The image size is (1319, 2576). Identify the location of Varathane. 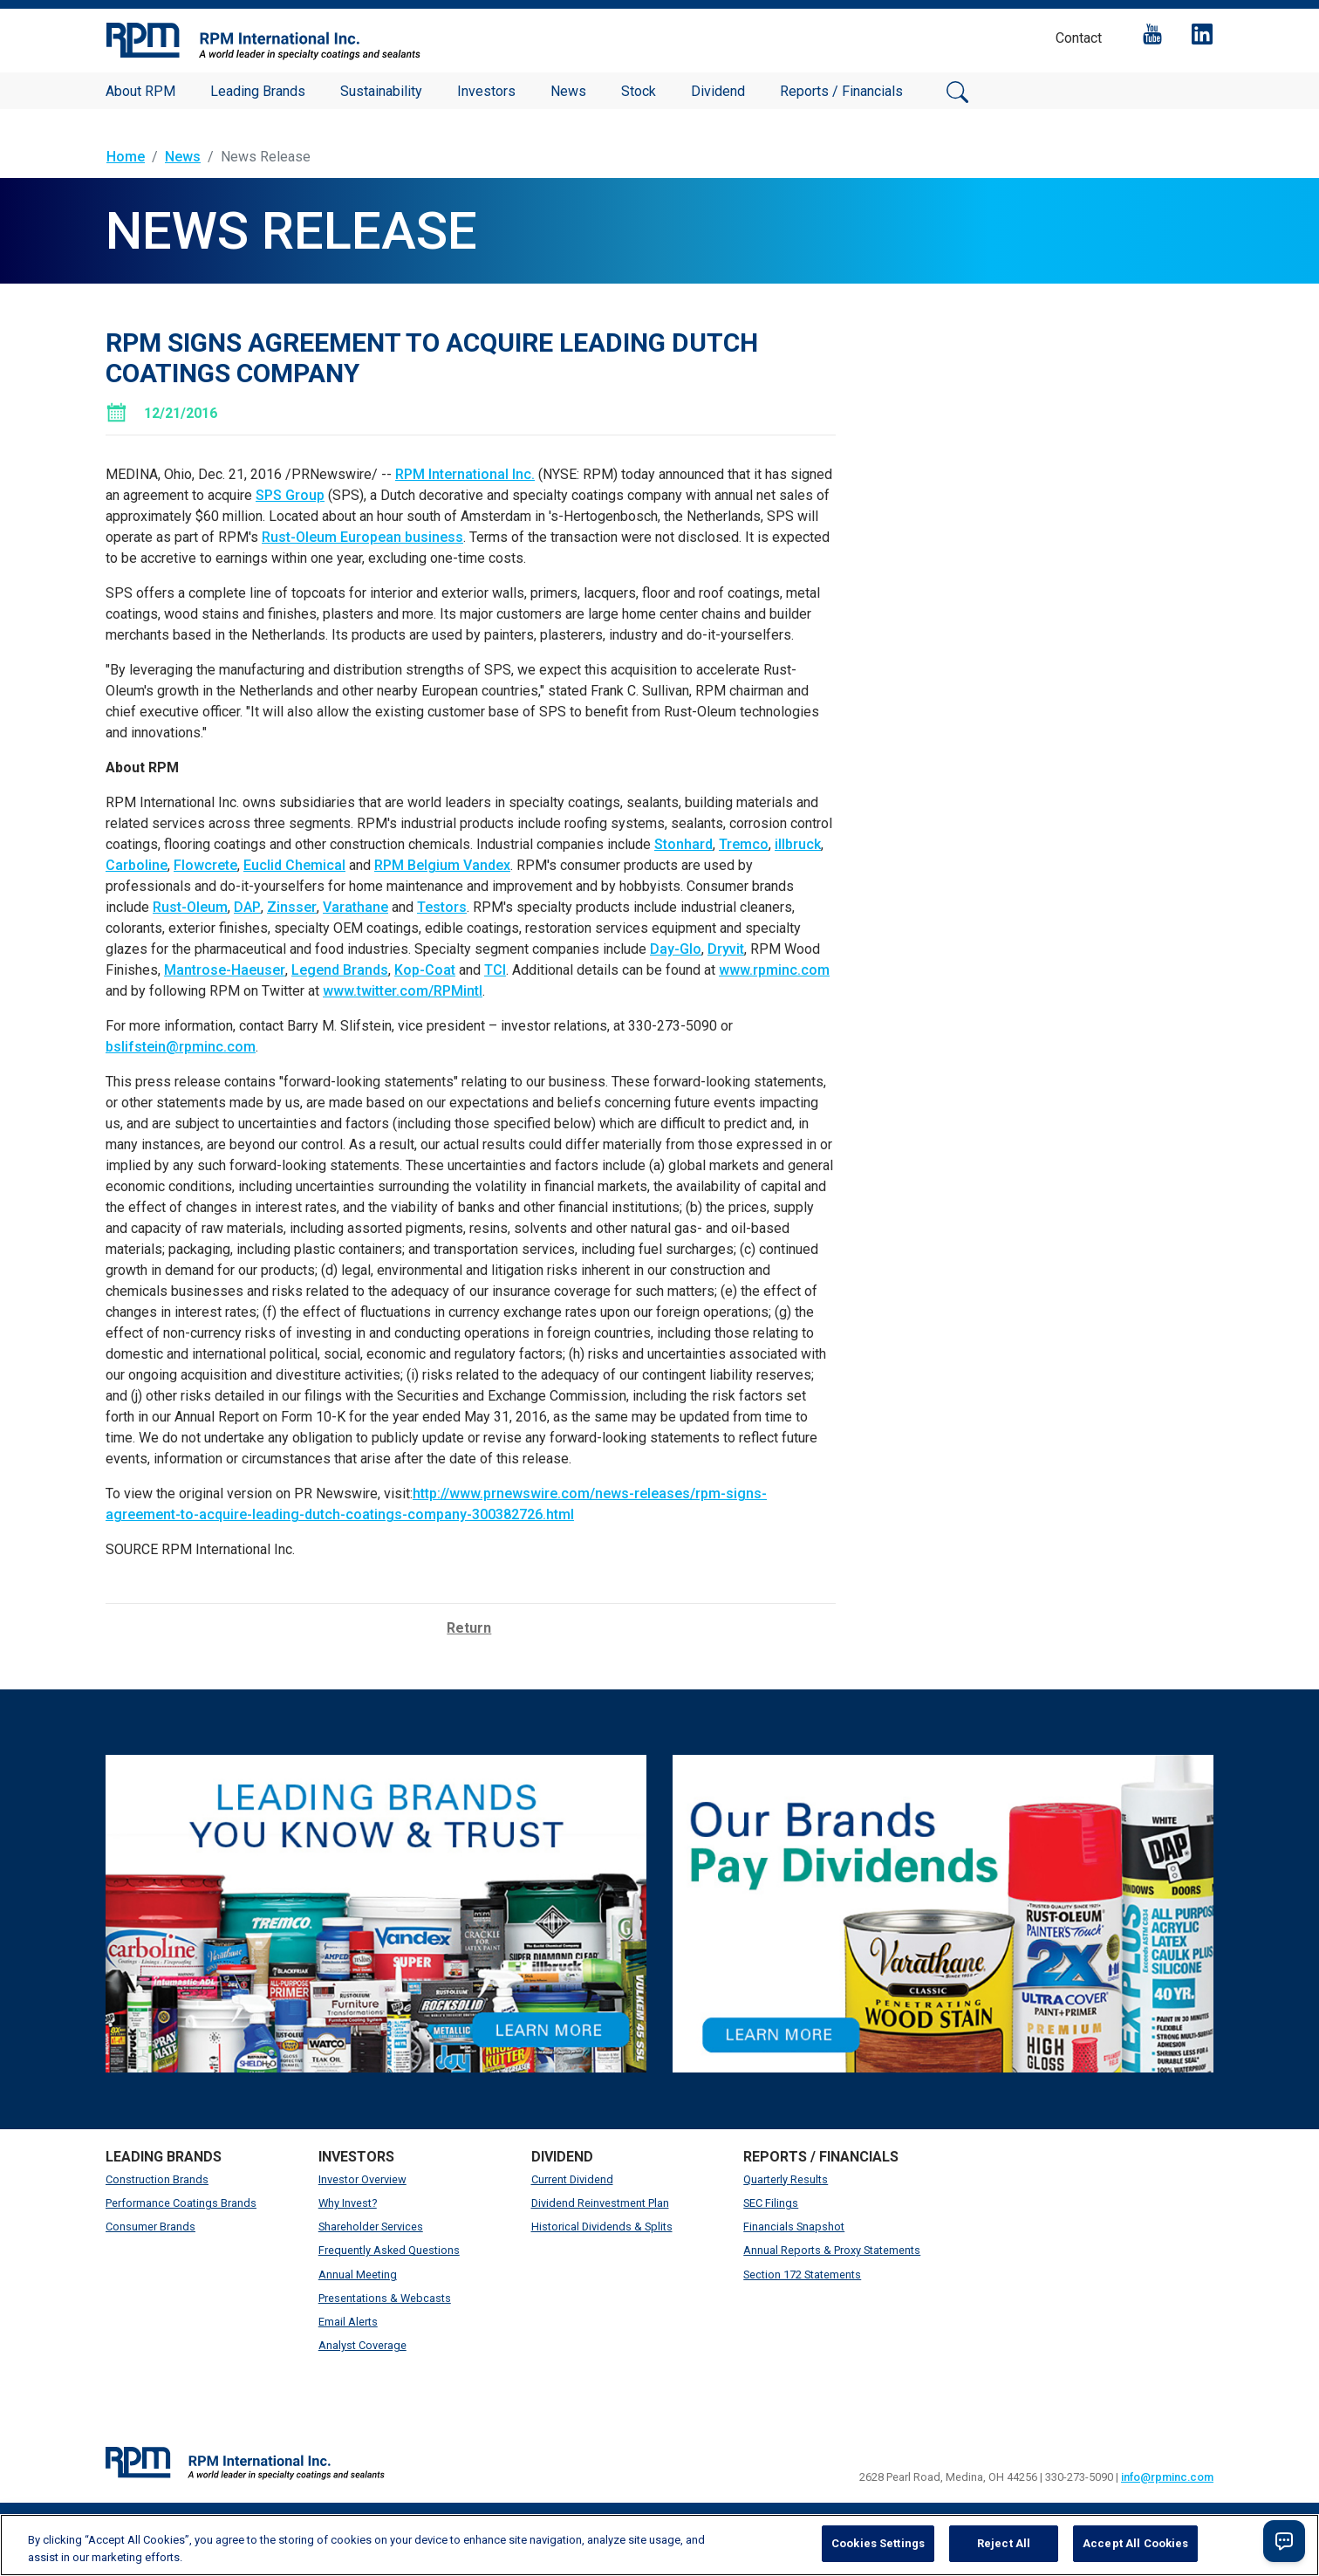
(355, 907).